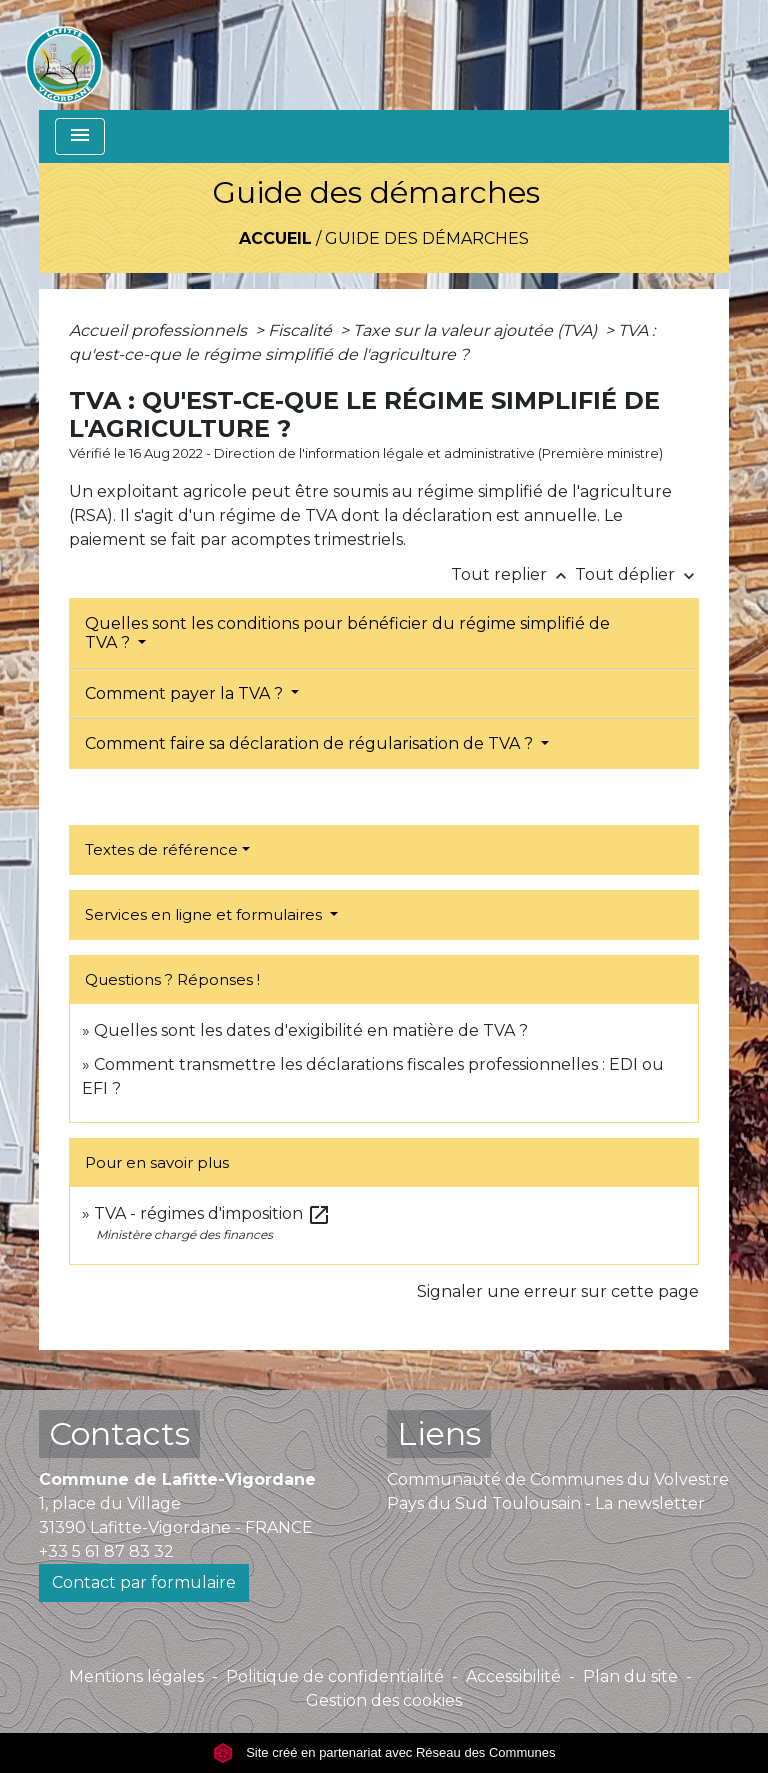 This screenshot has width=768, height=1773. I want to click on [Toggle navigation], so click(80, 136).